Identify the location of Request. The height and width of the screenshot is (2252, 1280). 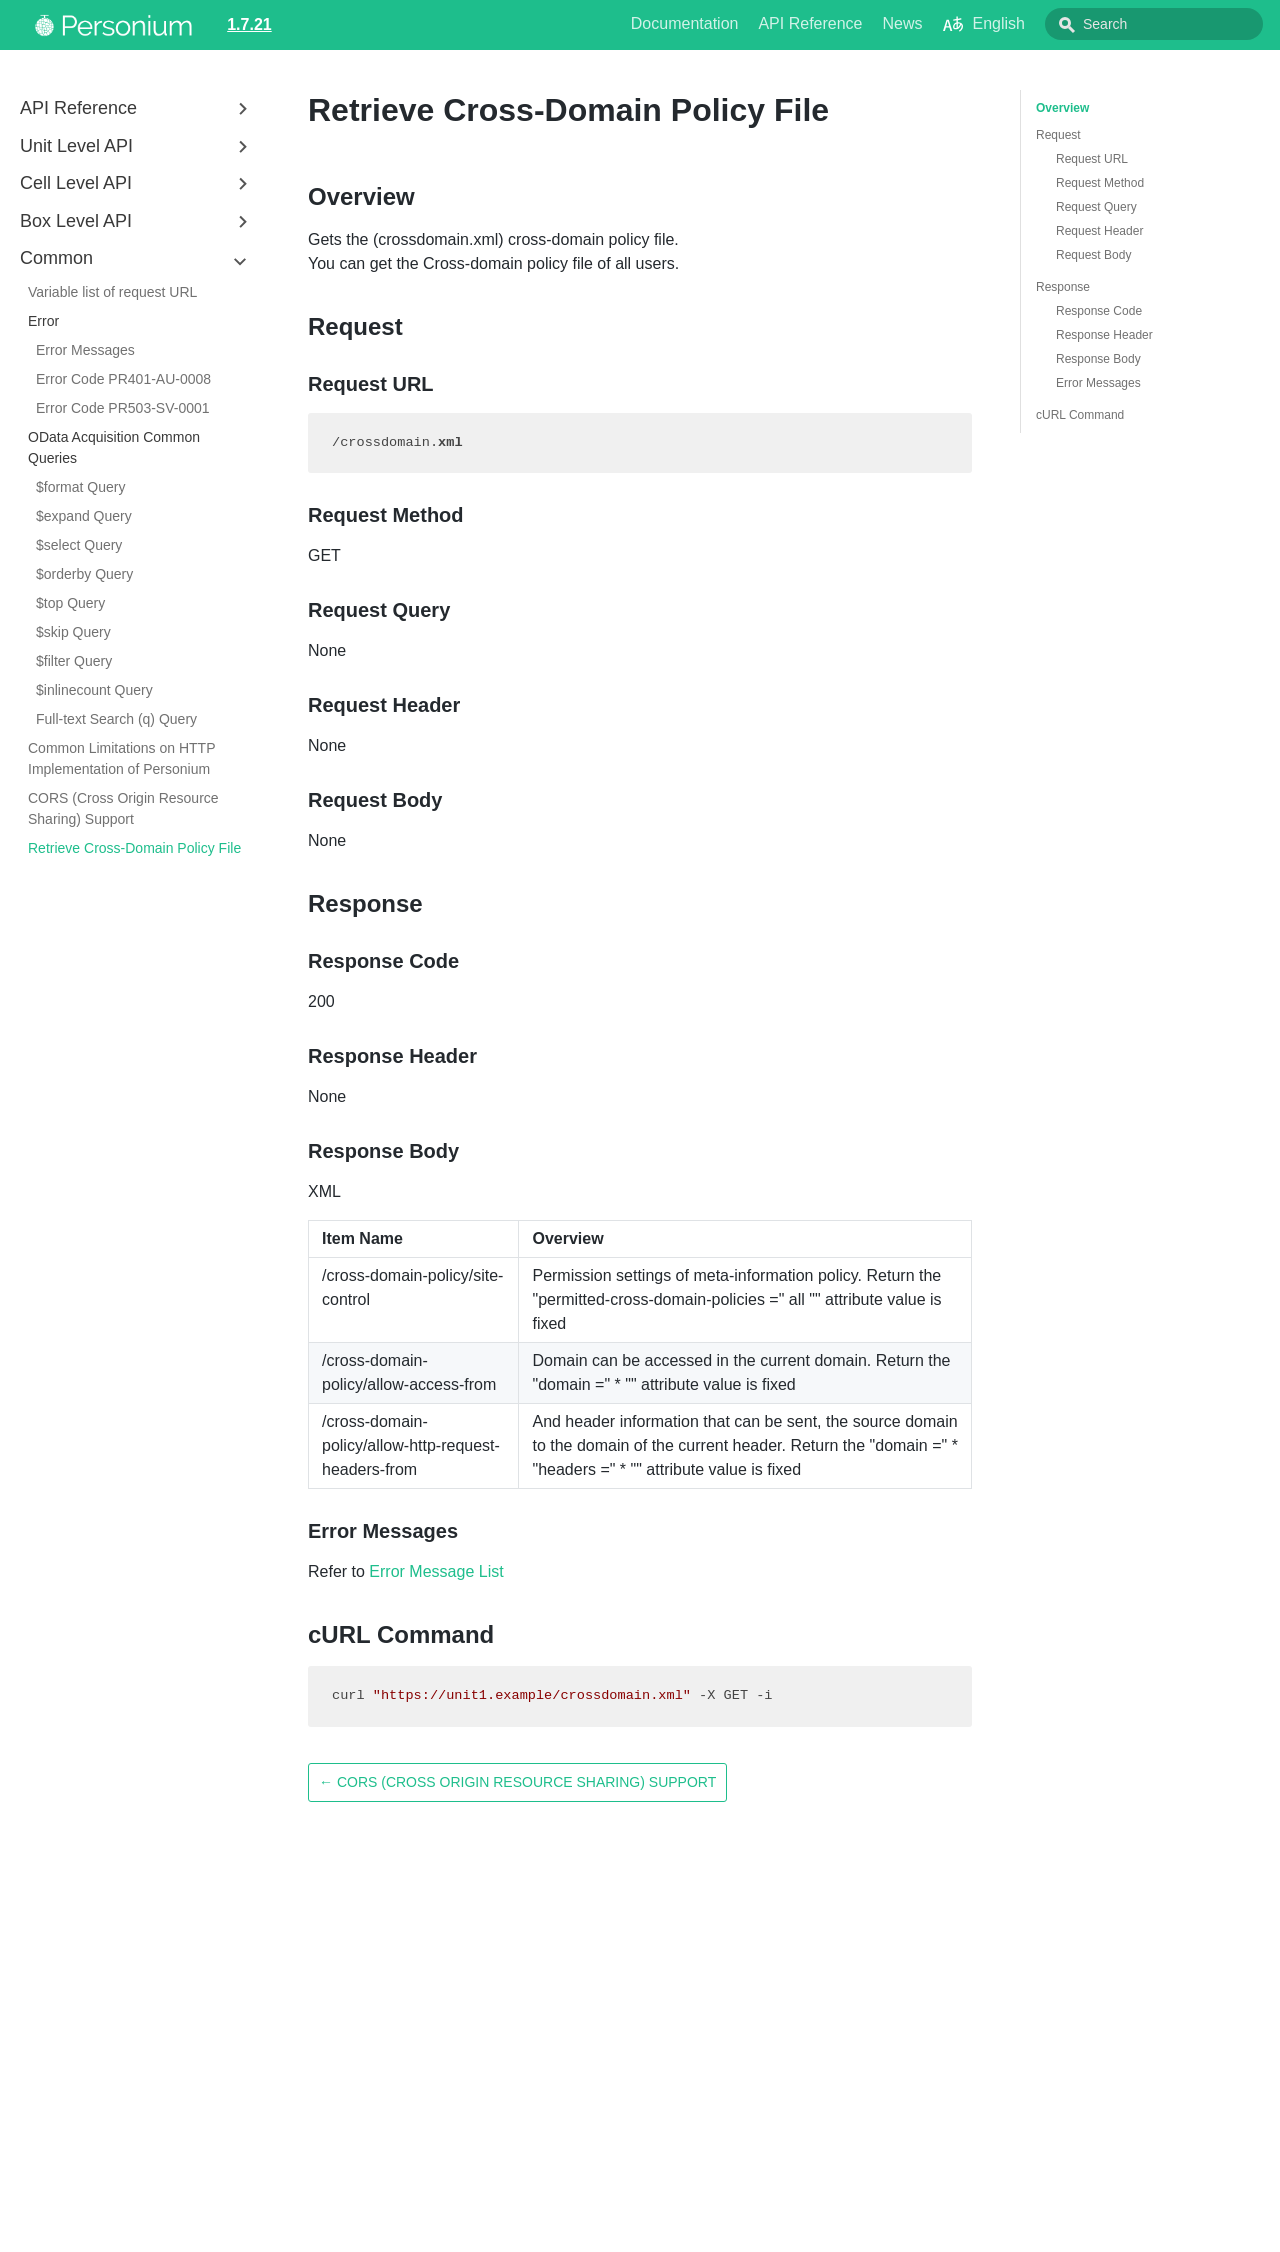
(1058, 135).